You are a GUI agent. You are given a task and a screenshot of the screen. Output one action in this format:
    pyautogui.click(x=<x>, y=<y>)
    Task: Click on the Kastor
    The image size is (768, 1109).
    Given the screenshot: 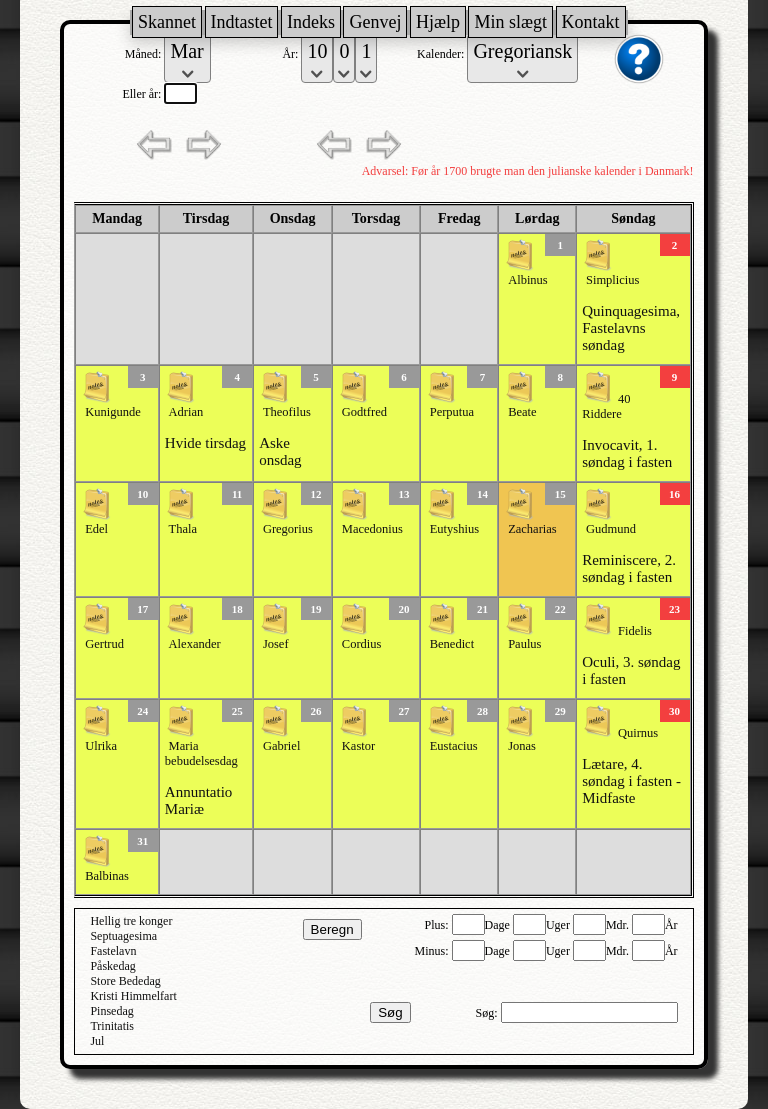 What is the action you would take?
    pyautogui.click(x=358, y=746)
    